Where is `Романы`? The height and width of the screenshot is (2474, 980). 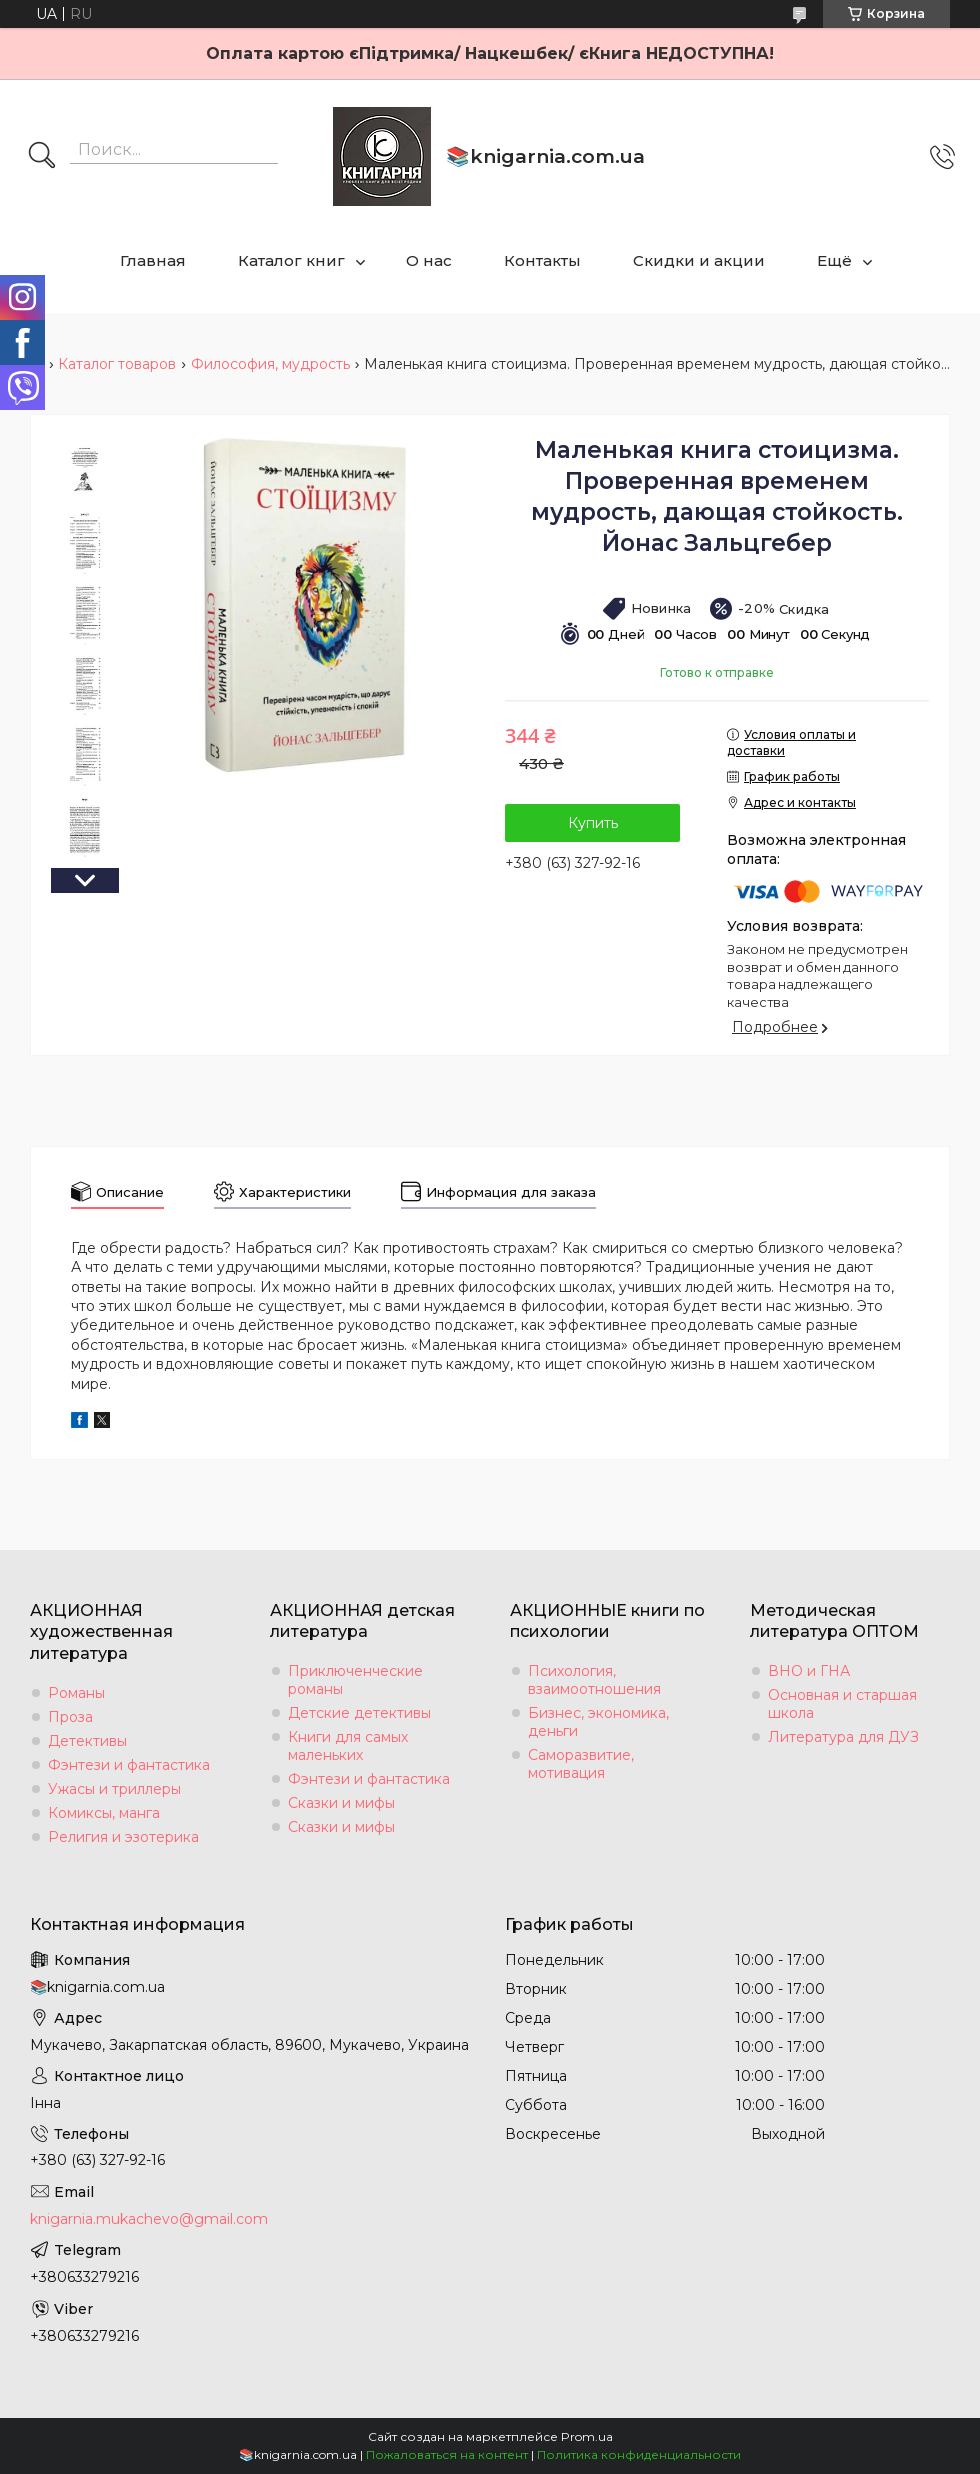 Романы is located at coordinates (76, 1693).